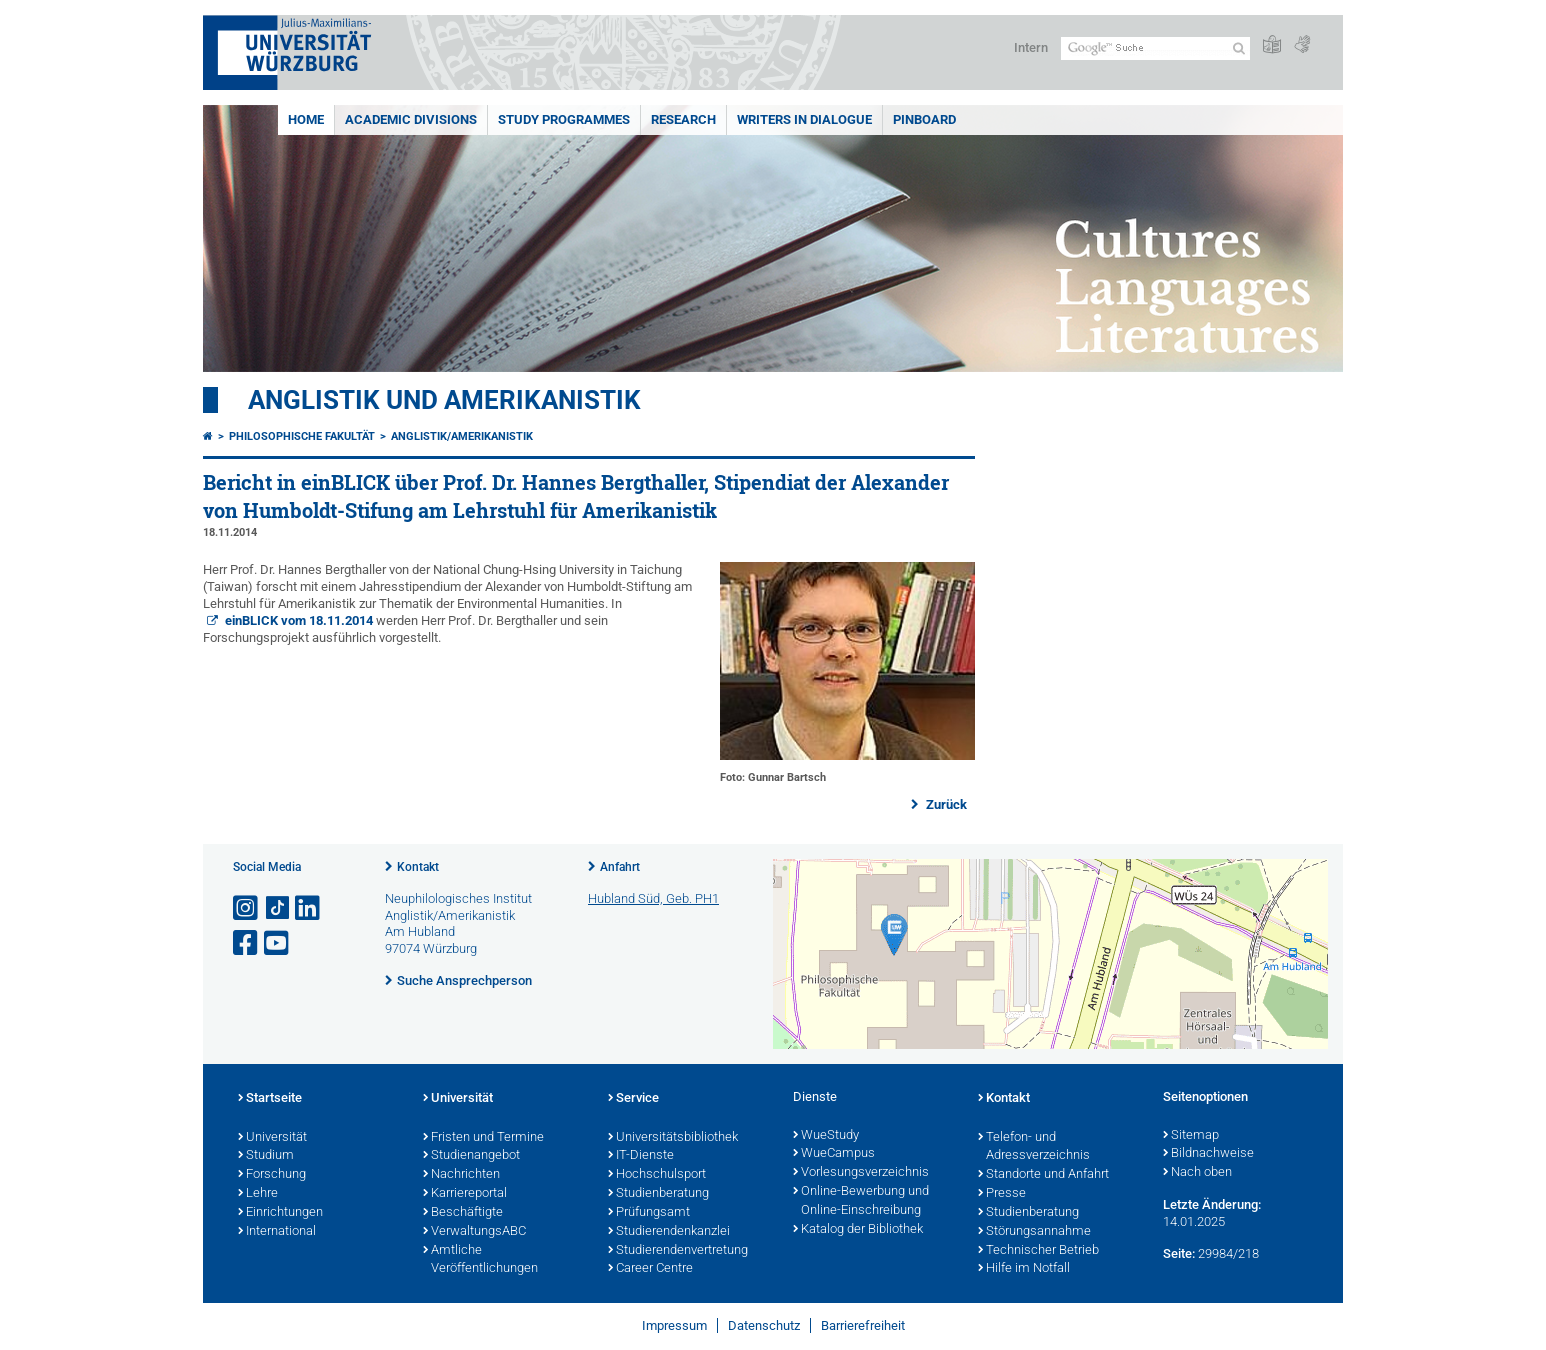  What do you see at coordinates (1038, 1251) in the screenshot?
I see `Technischer Betrieb` at bounding box center [1038, 1251].